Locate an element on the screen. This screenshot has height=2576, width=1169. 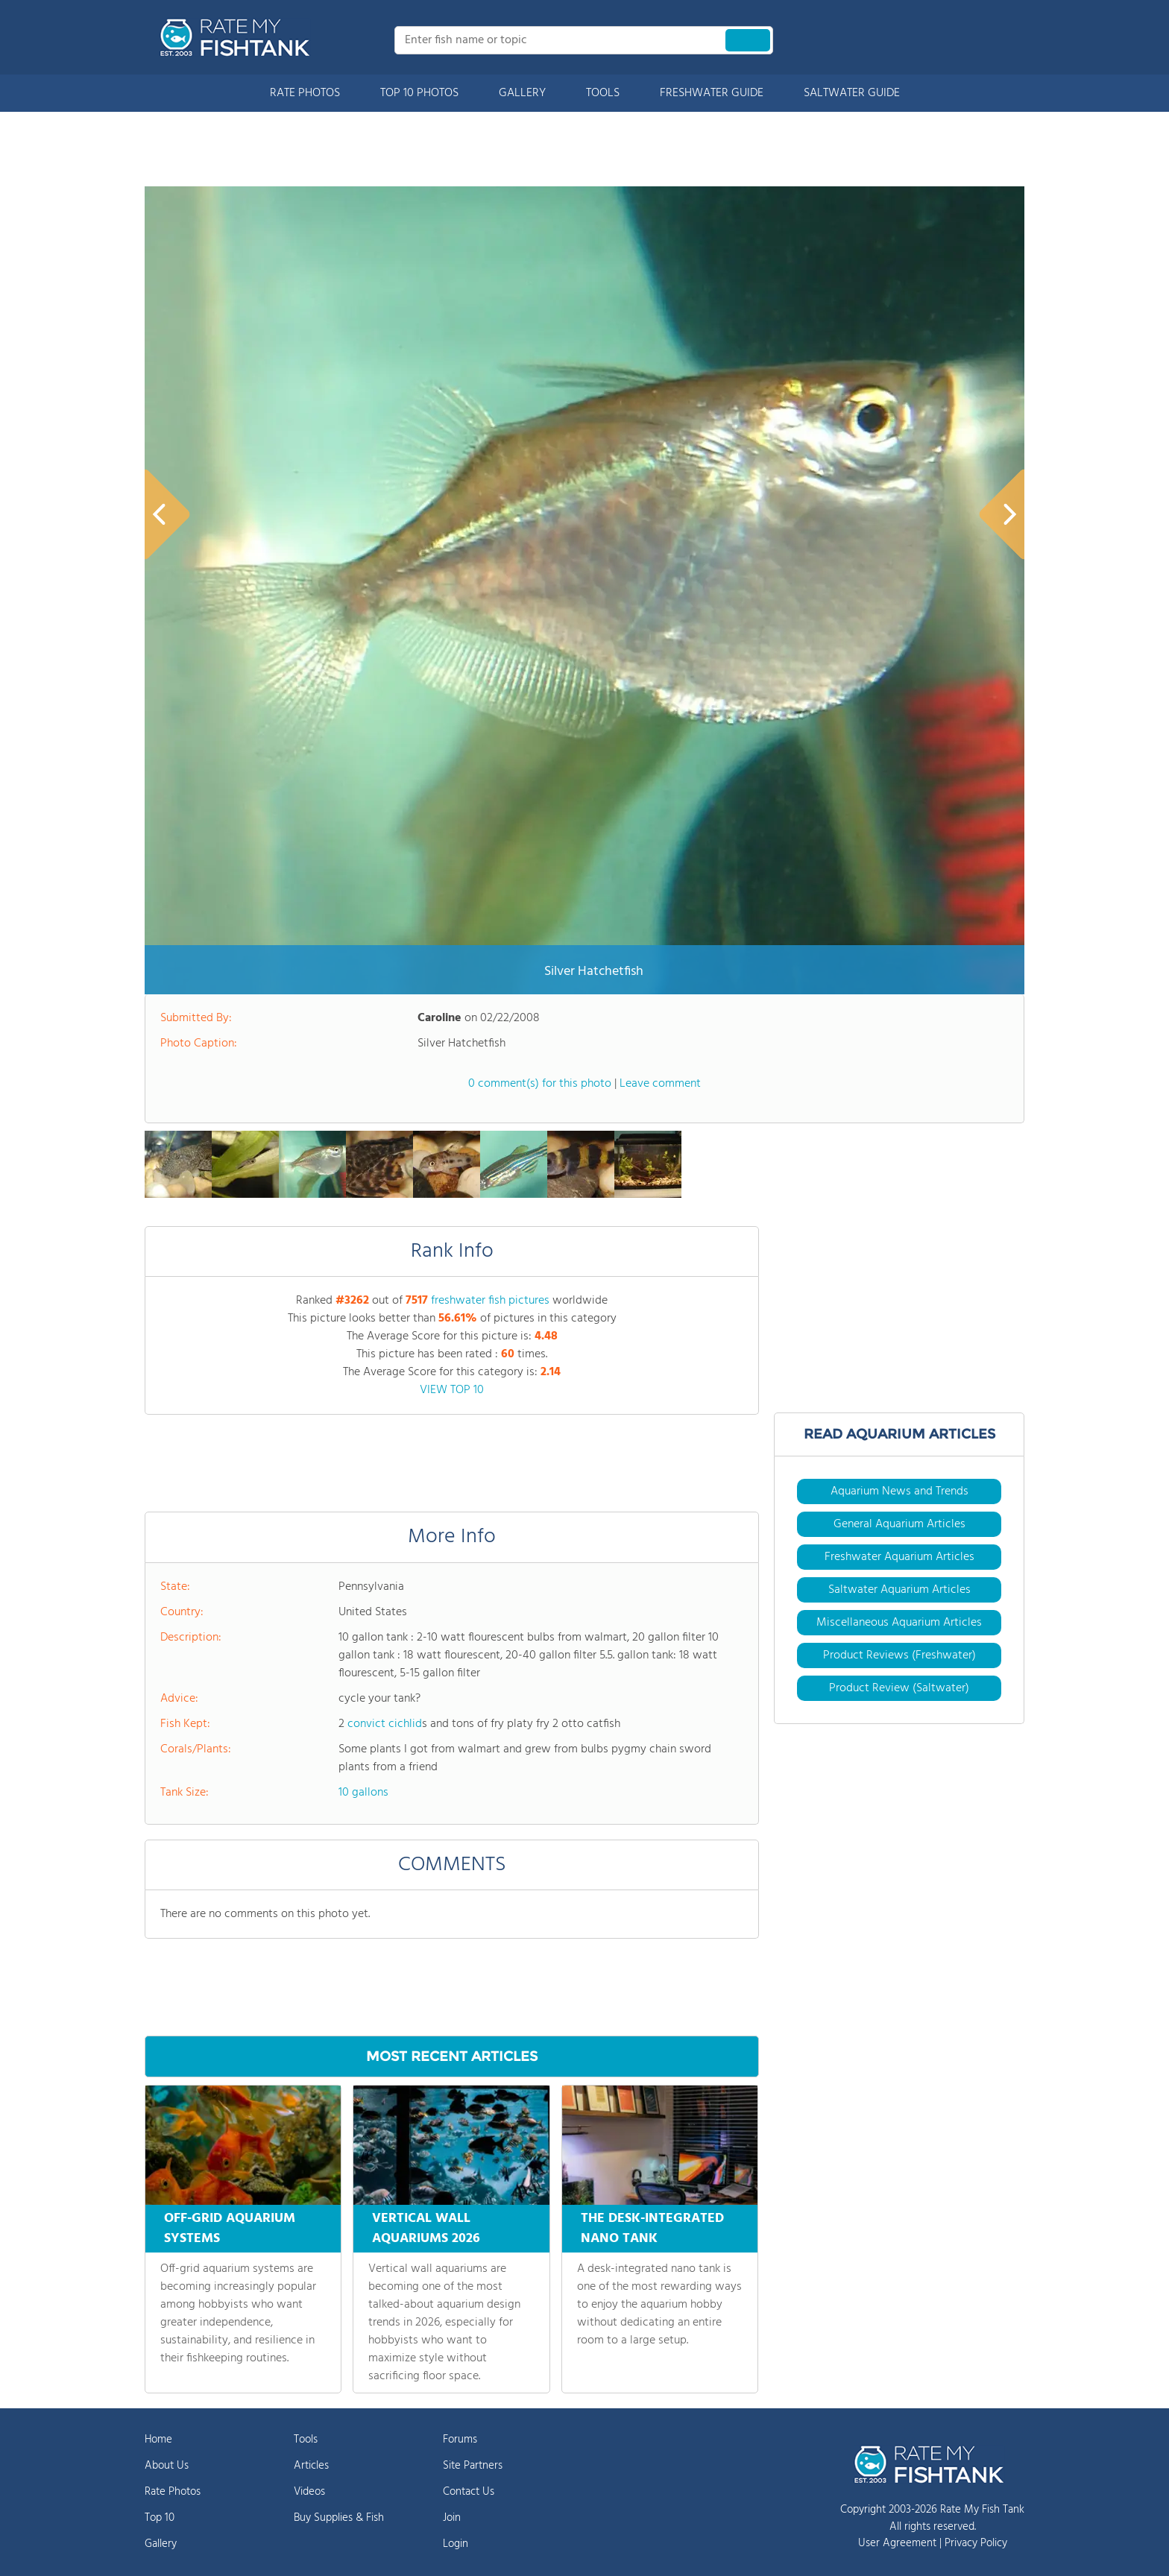
Leave comment is located at coordinates (660, 1083).